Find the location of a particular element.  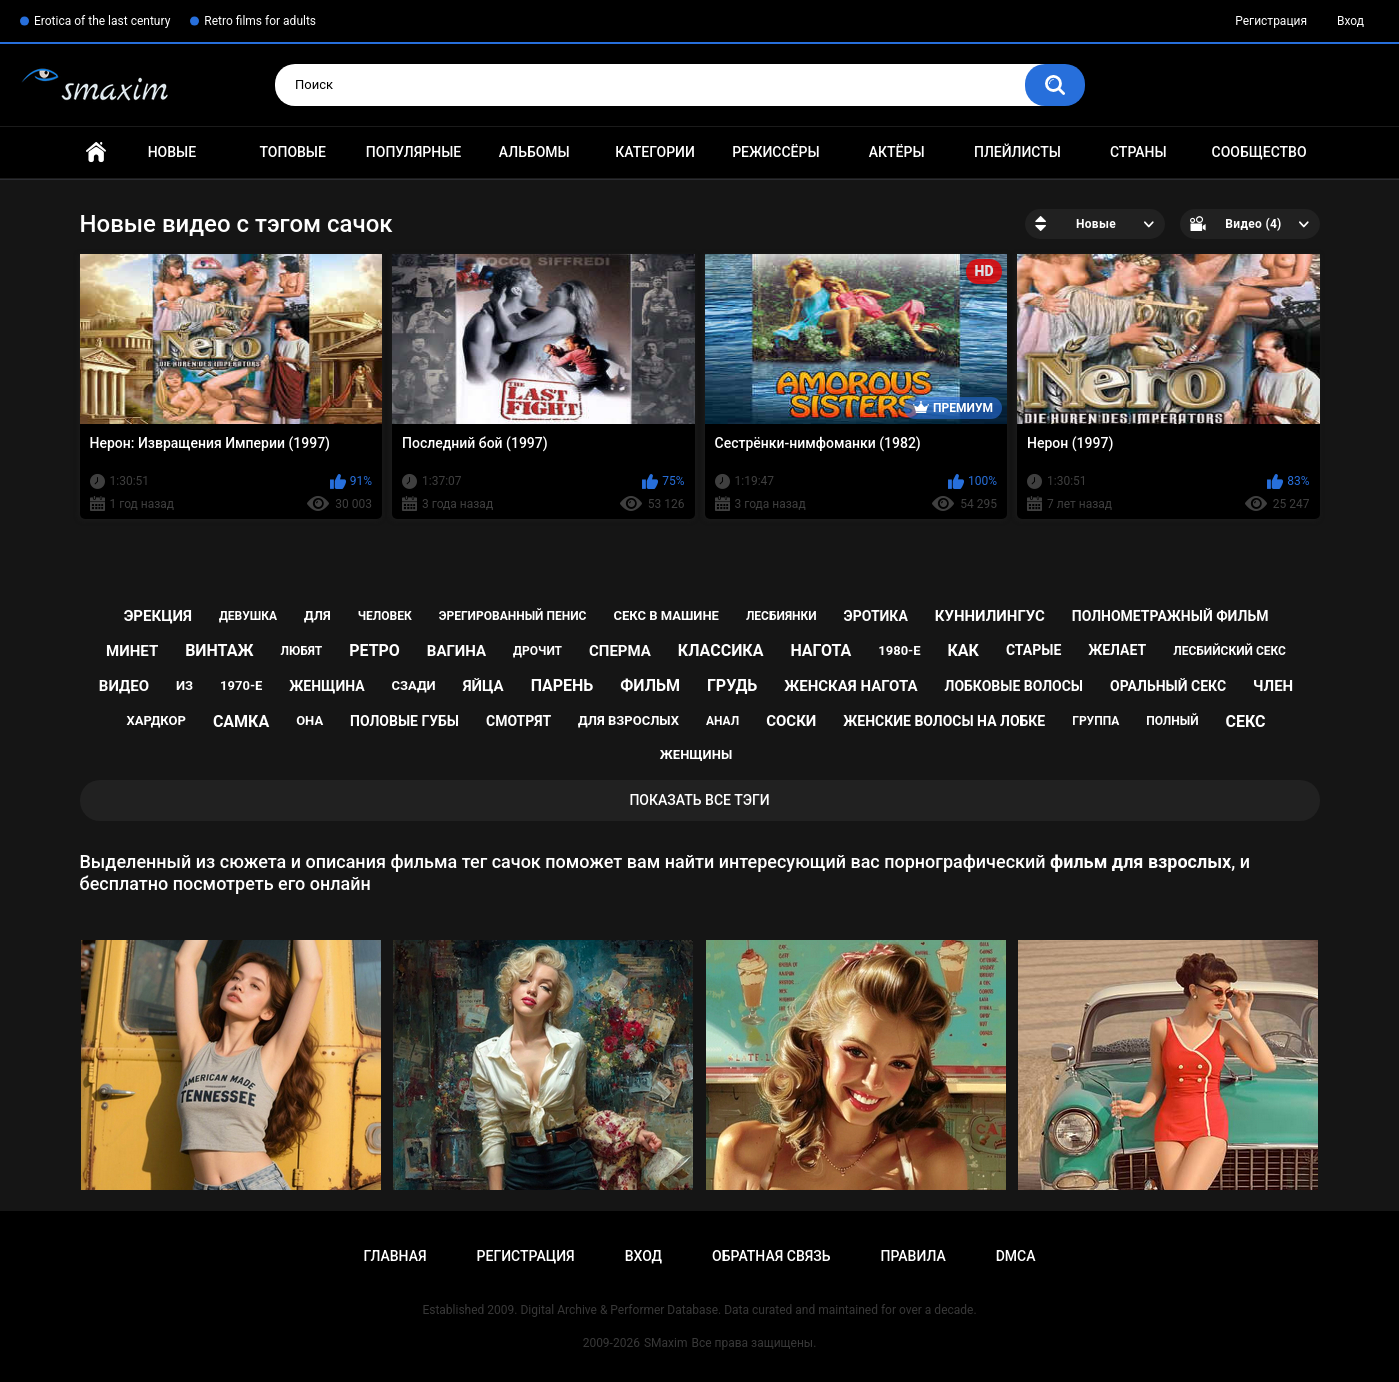

эрегированный пенис is located at coordinates (513, 616).